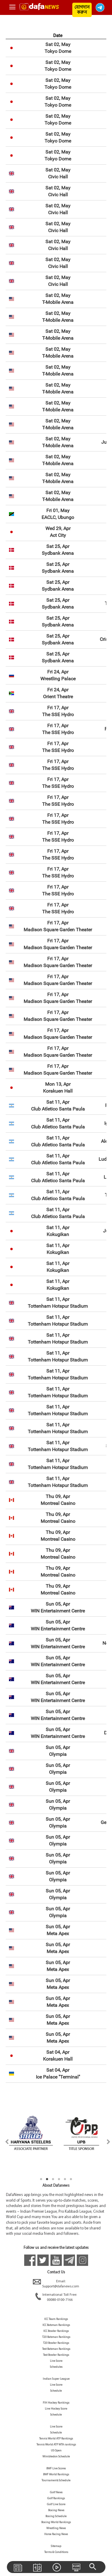  I want to click on ICC Team Rankings, so click(56, 2319).